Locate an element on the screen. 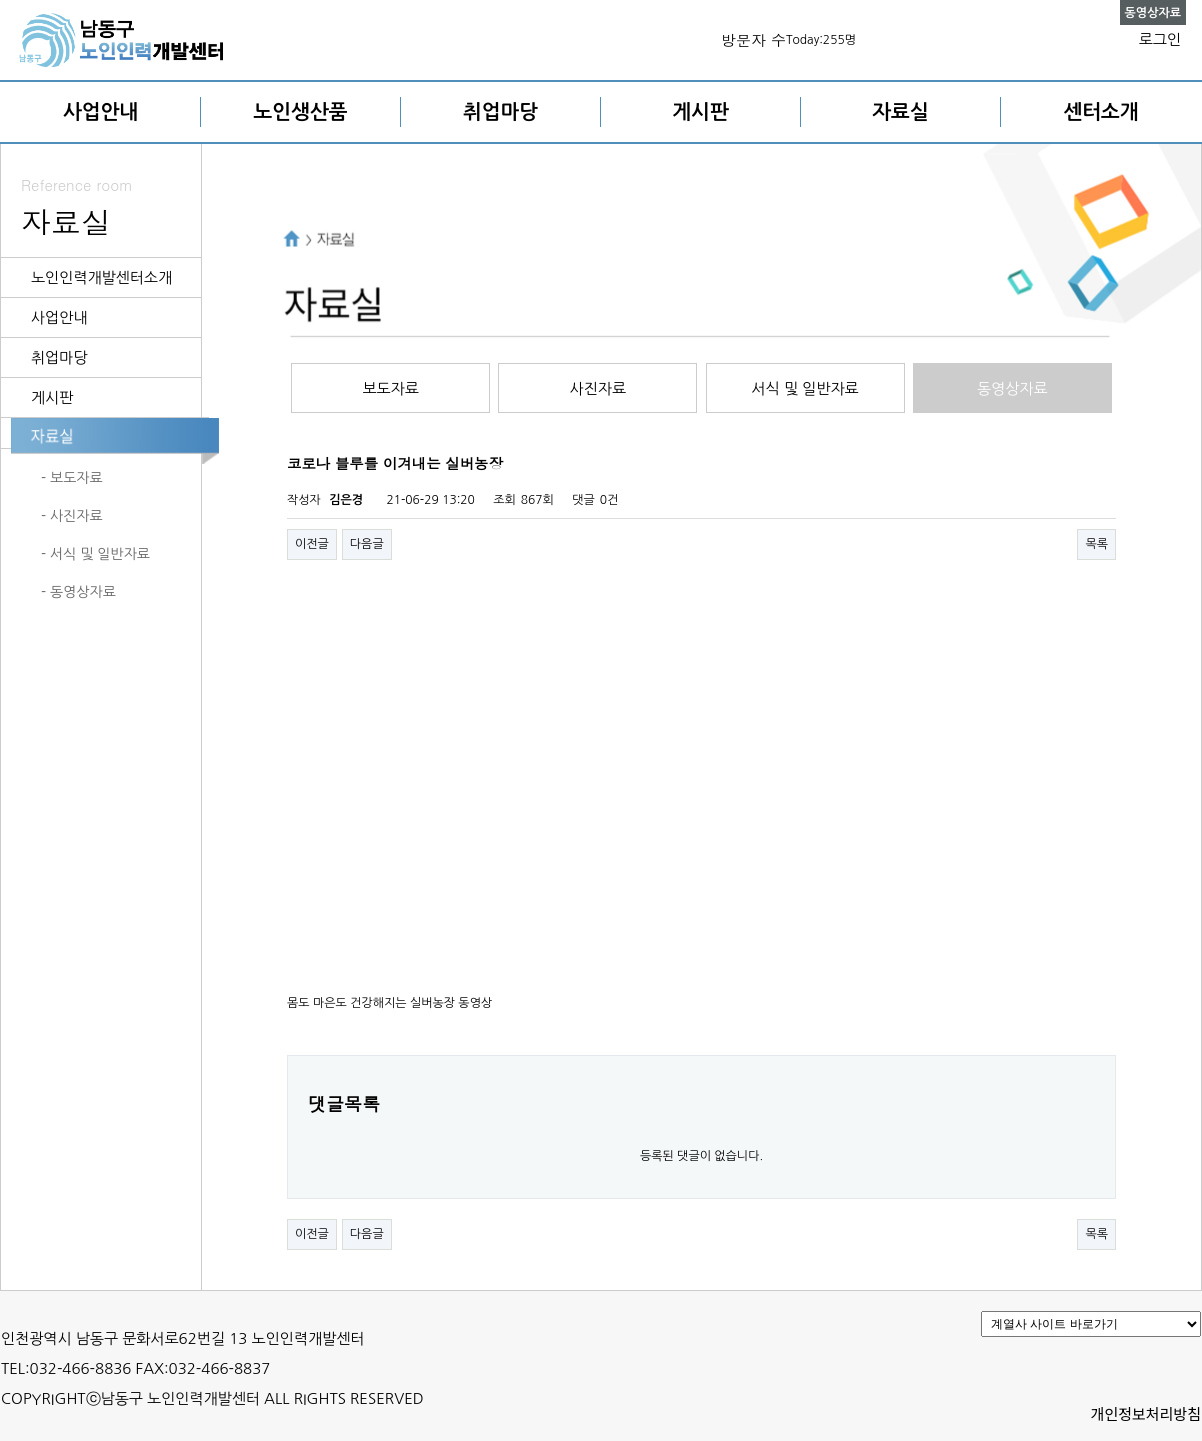  이전글 is located at coordinates (312, 544).